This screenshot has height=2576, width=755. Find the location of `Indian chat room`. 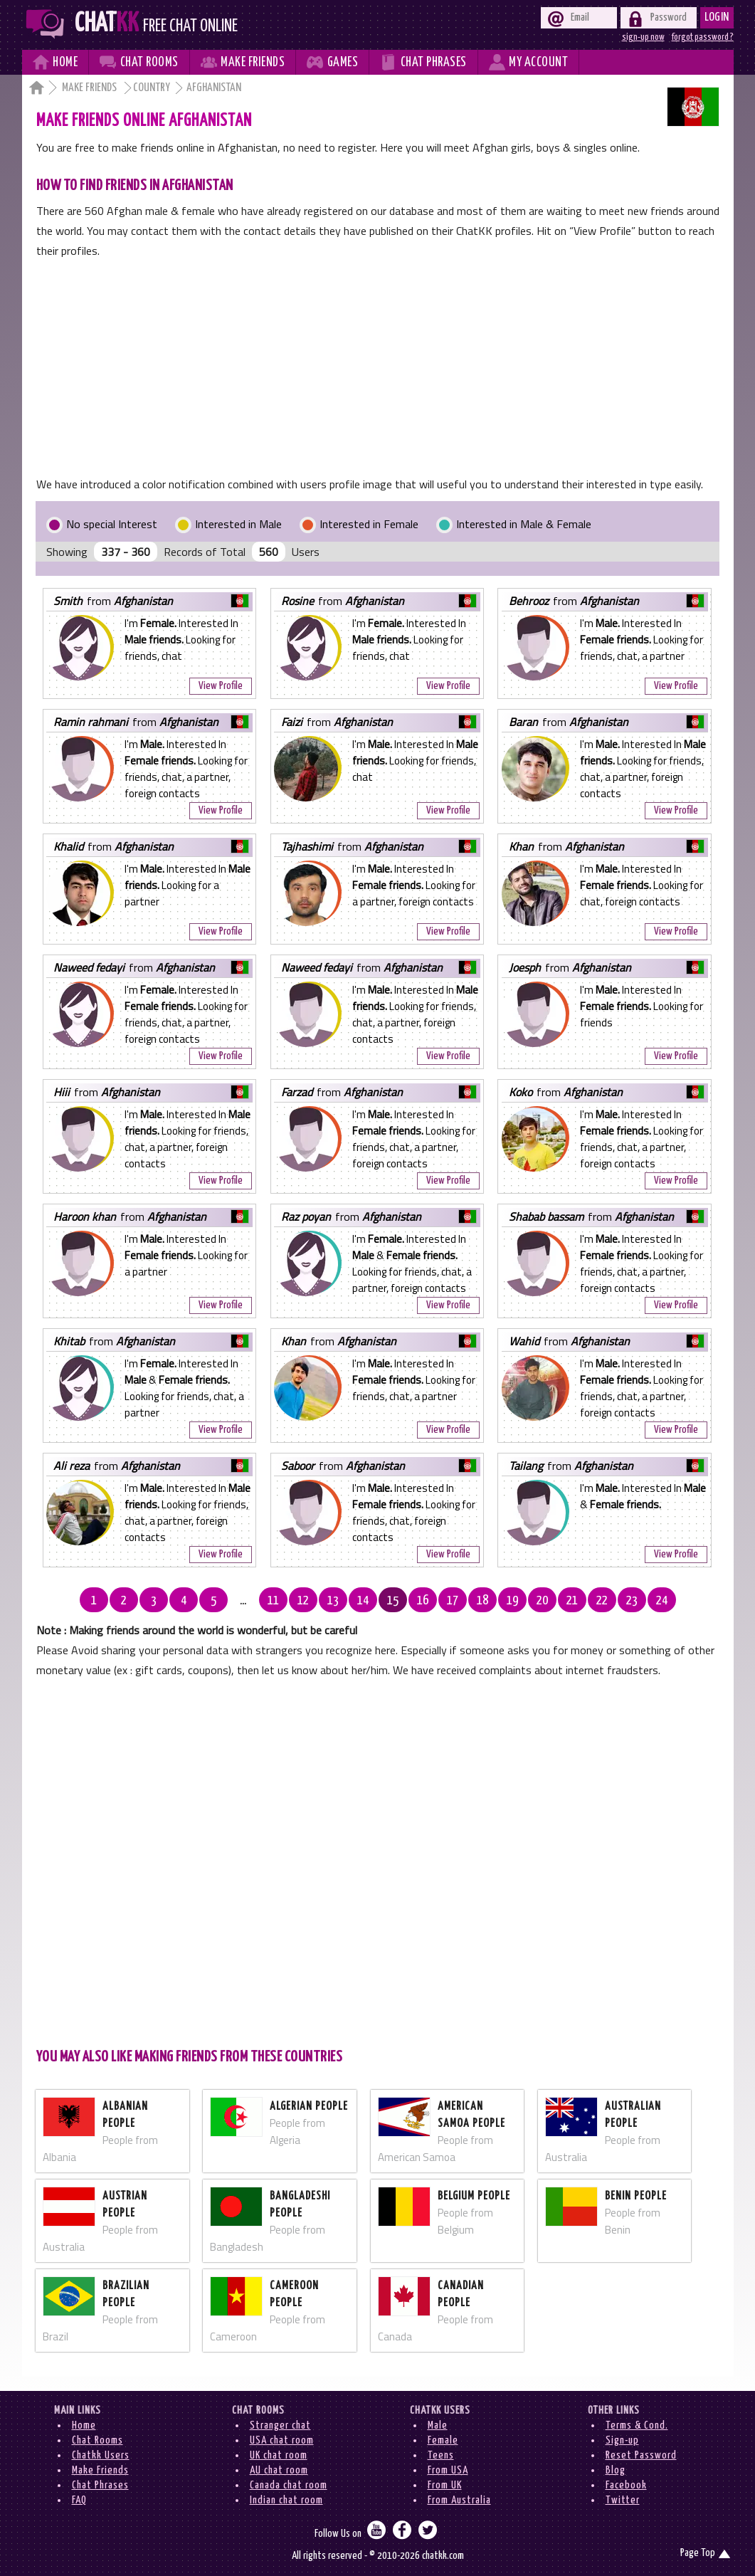

Indian chat room is located at coordinates (286, 2500).